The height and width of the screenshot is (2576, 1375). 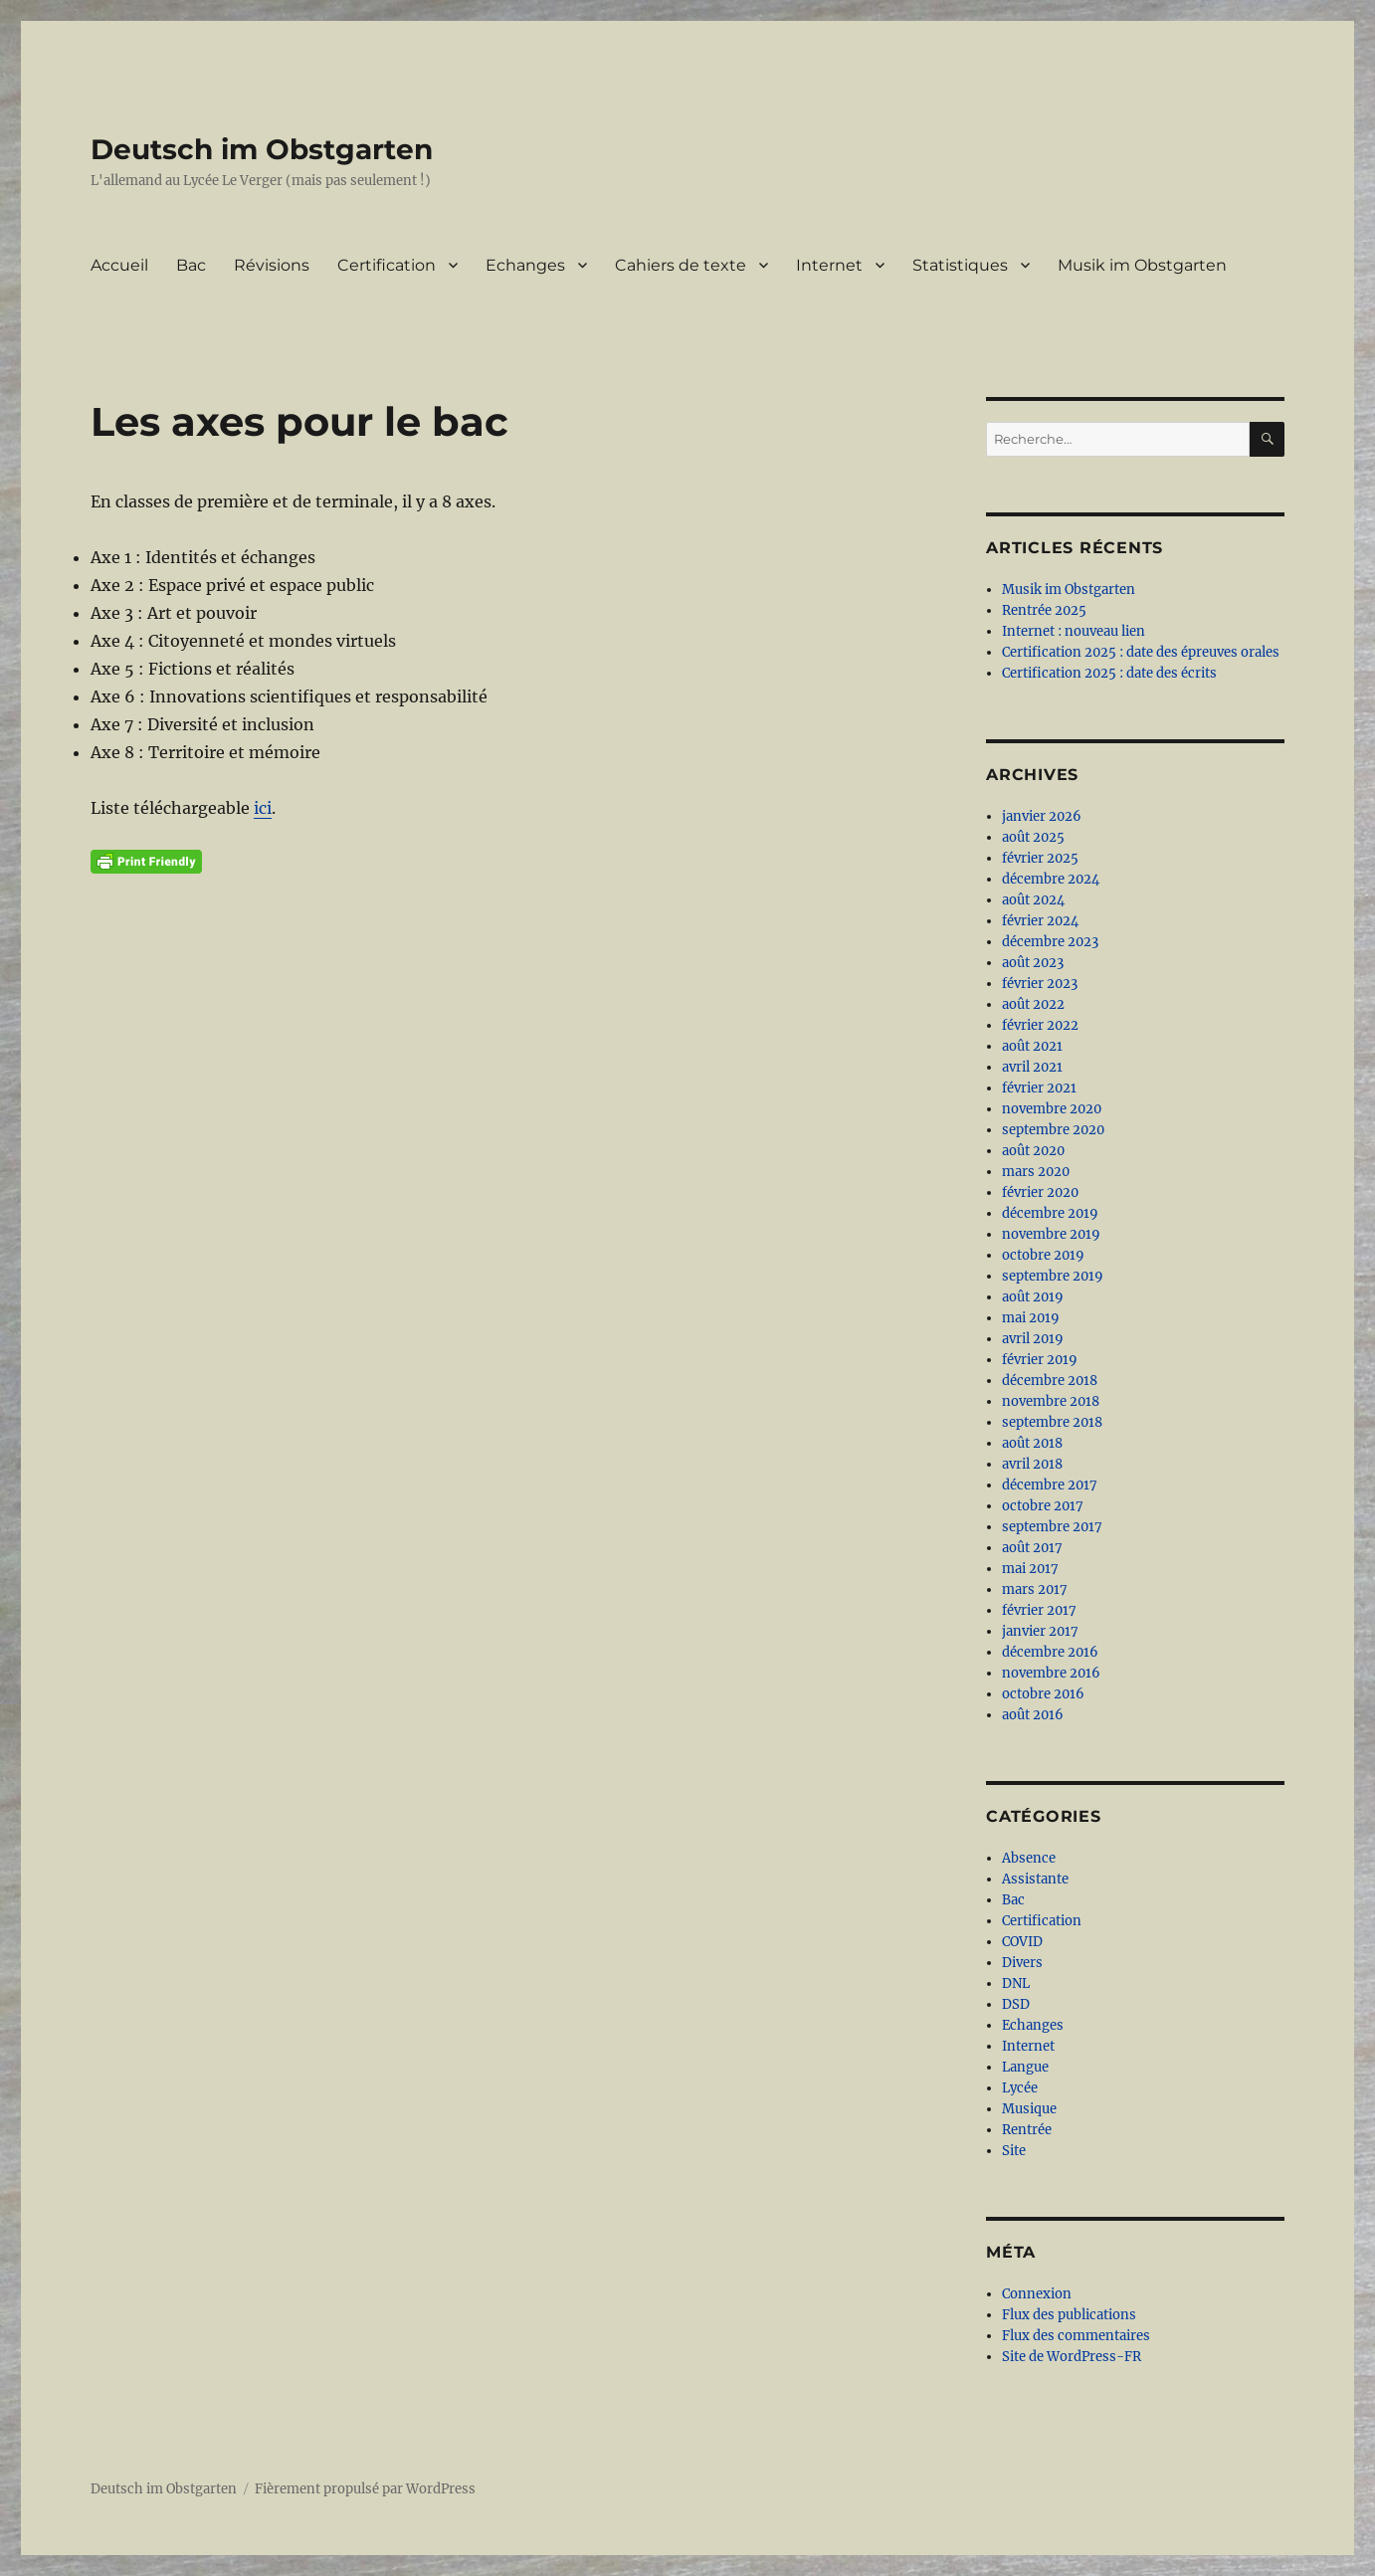 What do you see at coordinates (1053, 1129) in the screenshot?
I see `septembre 2020` at bounding box center [1053, 1129].